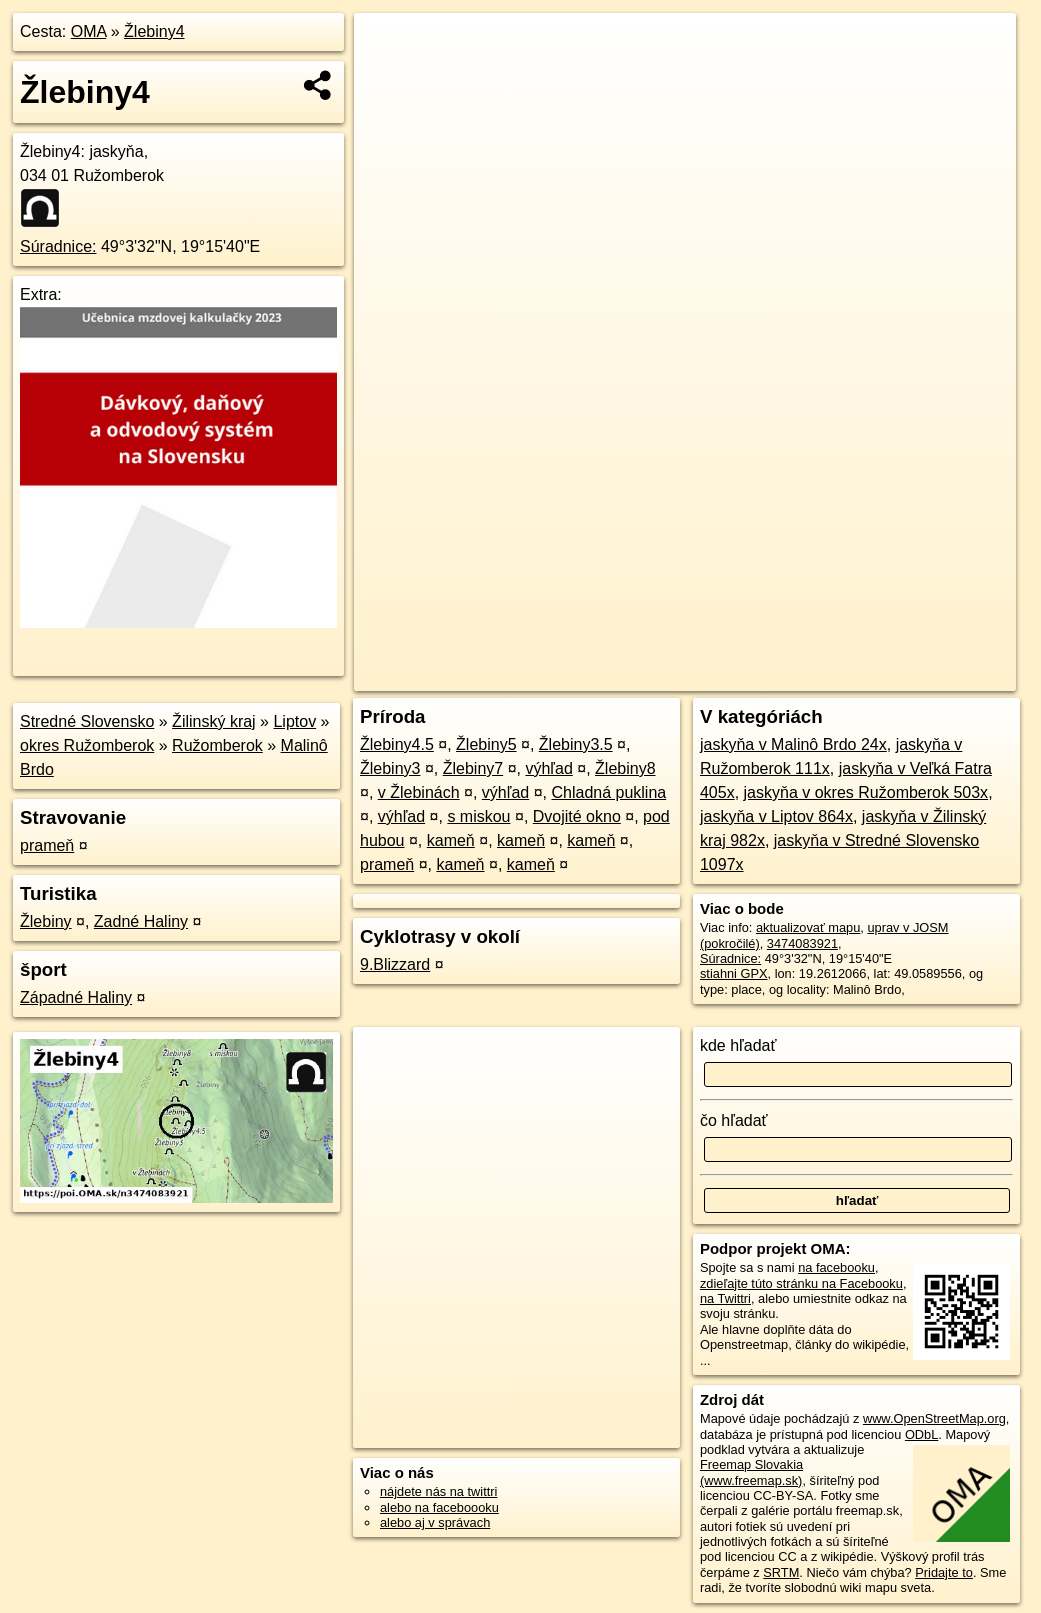  I want to click on s miskou, so click(478, 816).